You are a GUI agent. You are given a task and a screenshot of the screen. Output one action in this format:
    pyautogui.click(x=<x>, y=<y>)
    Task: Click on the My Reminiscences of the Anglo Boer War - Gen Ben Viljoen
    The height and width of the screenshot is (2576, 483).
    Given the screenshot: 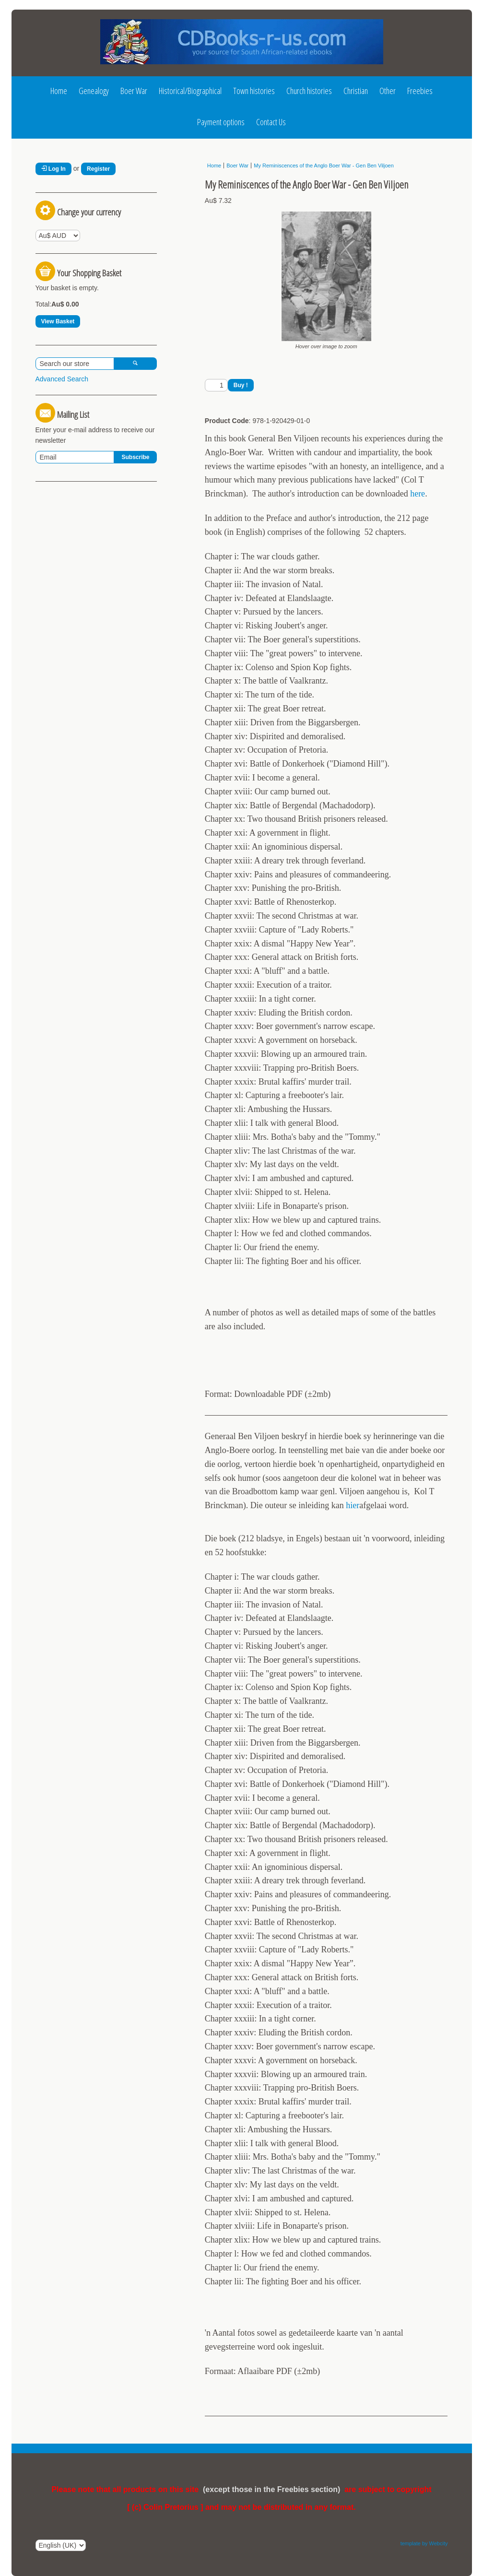 What is the action you would take?
    pyautogui.click(x=324, y=165)
    